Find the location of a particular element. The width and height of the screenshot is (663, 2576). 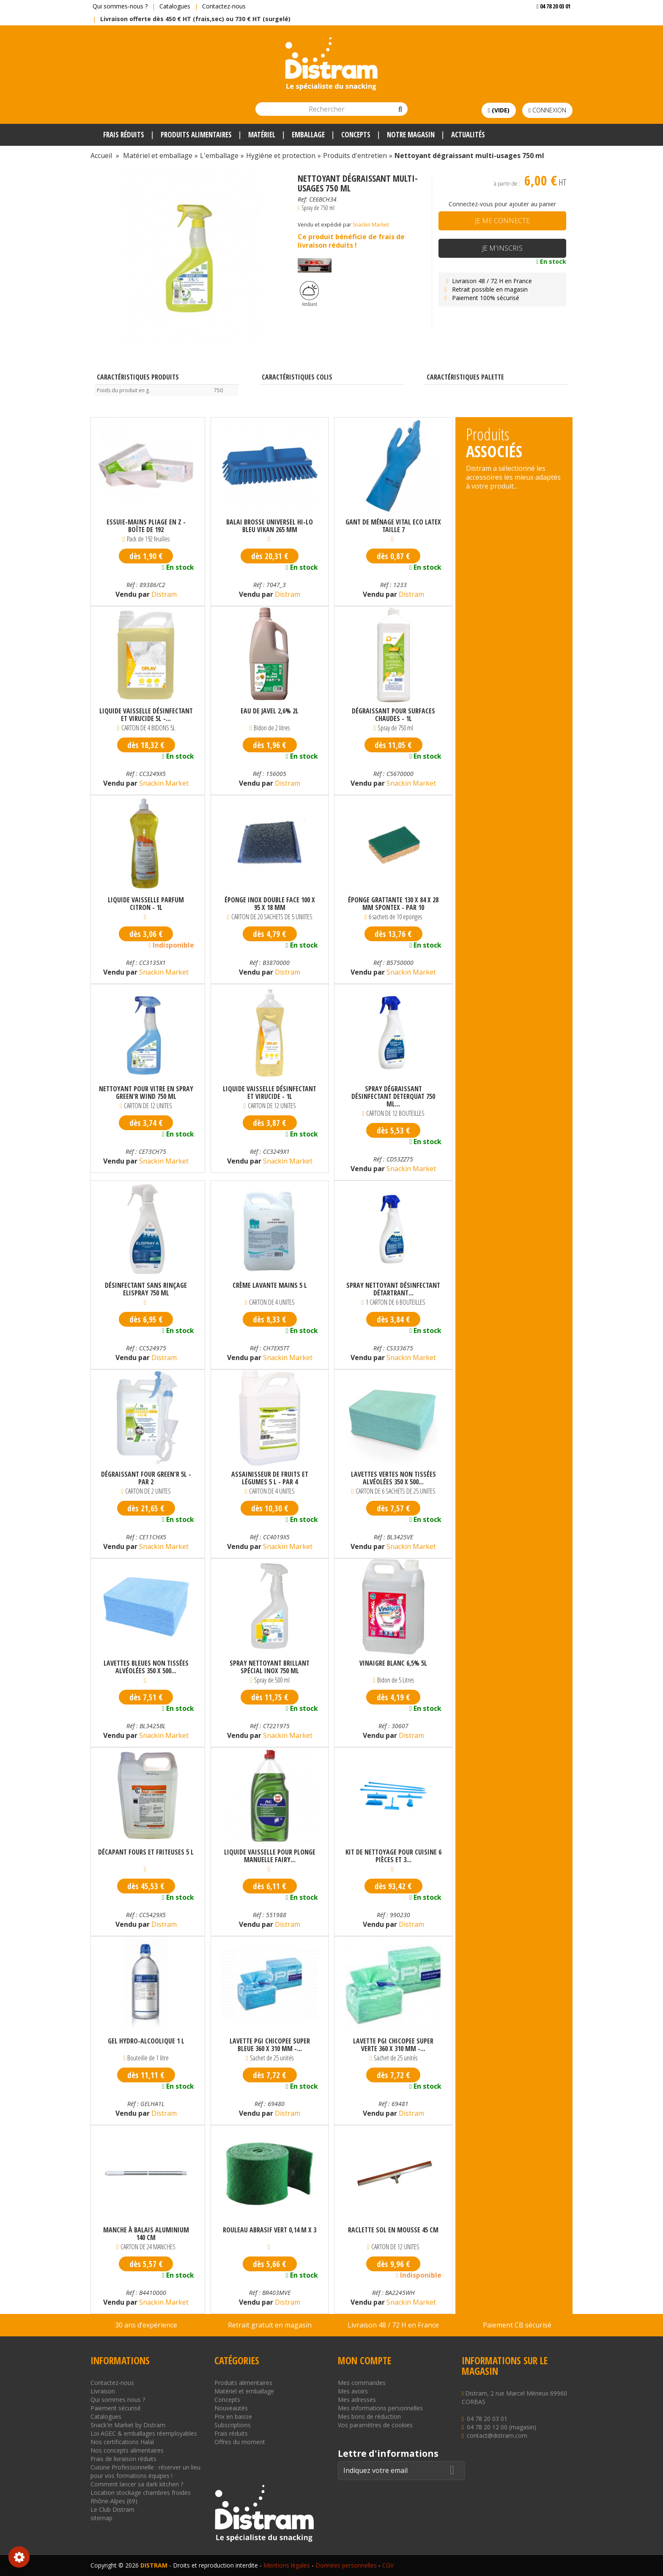

contact@distram.com is located at coordinates (497, 2435).